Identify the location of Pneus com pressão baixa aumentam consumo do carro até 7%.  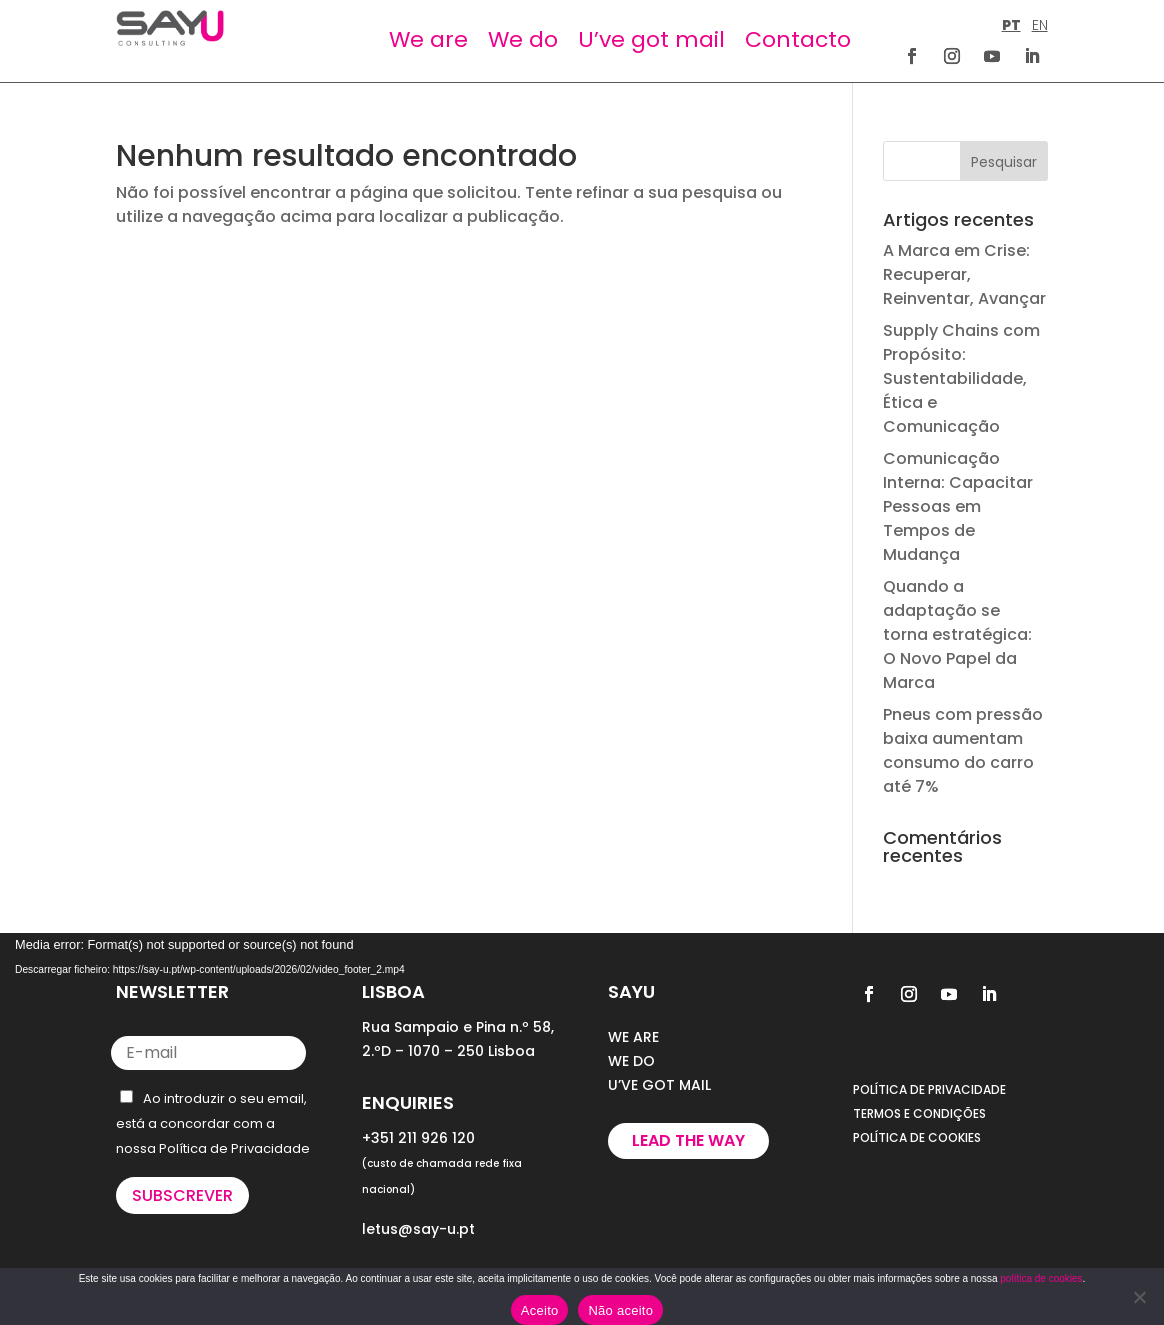
(963, 750).